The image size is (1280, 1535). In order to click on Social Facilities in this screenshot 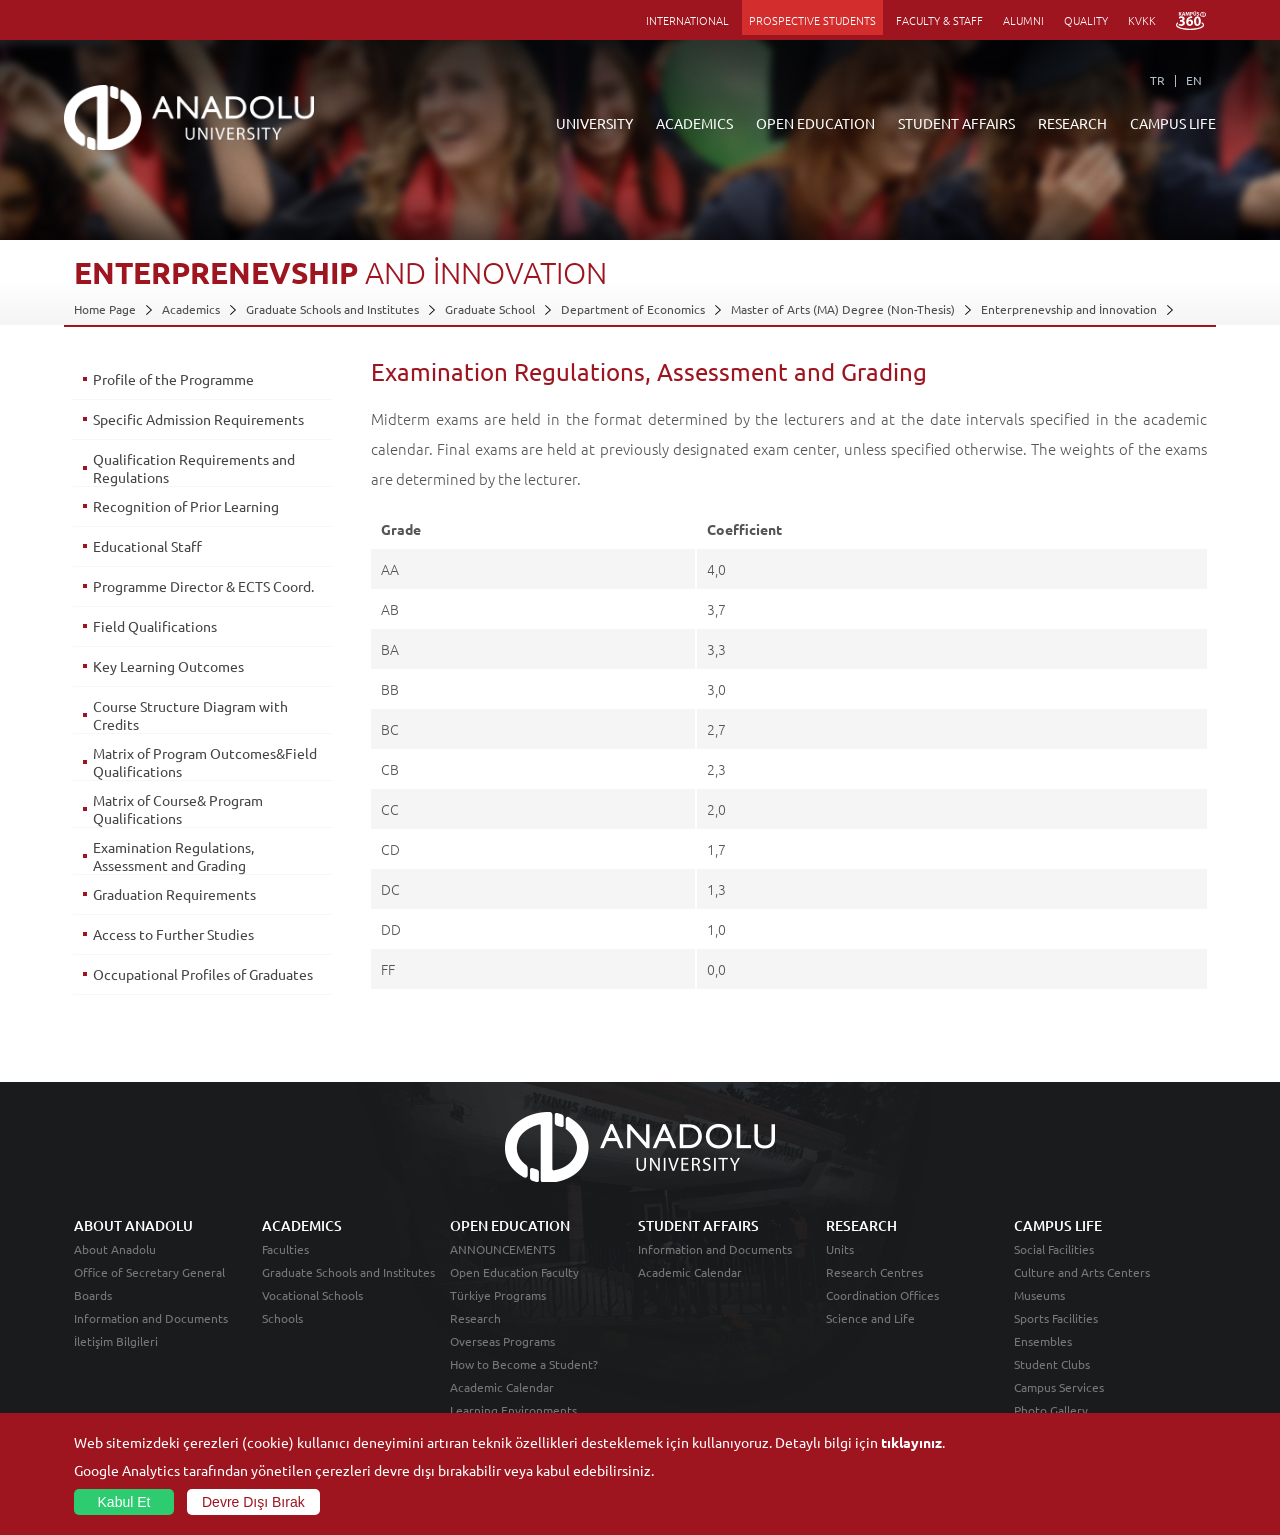, I will do `click(1054, 1249)`.